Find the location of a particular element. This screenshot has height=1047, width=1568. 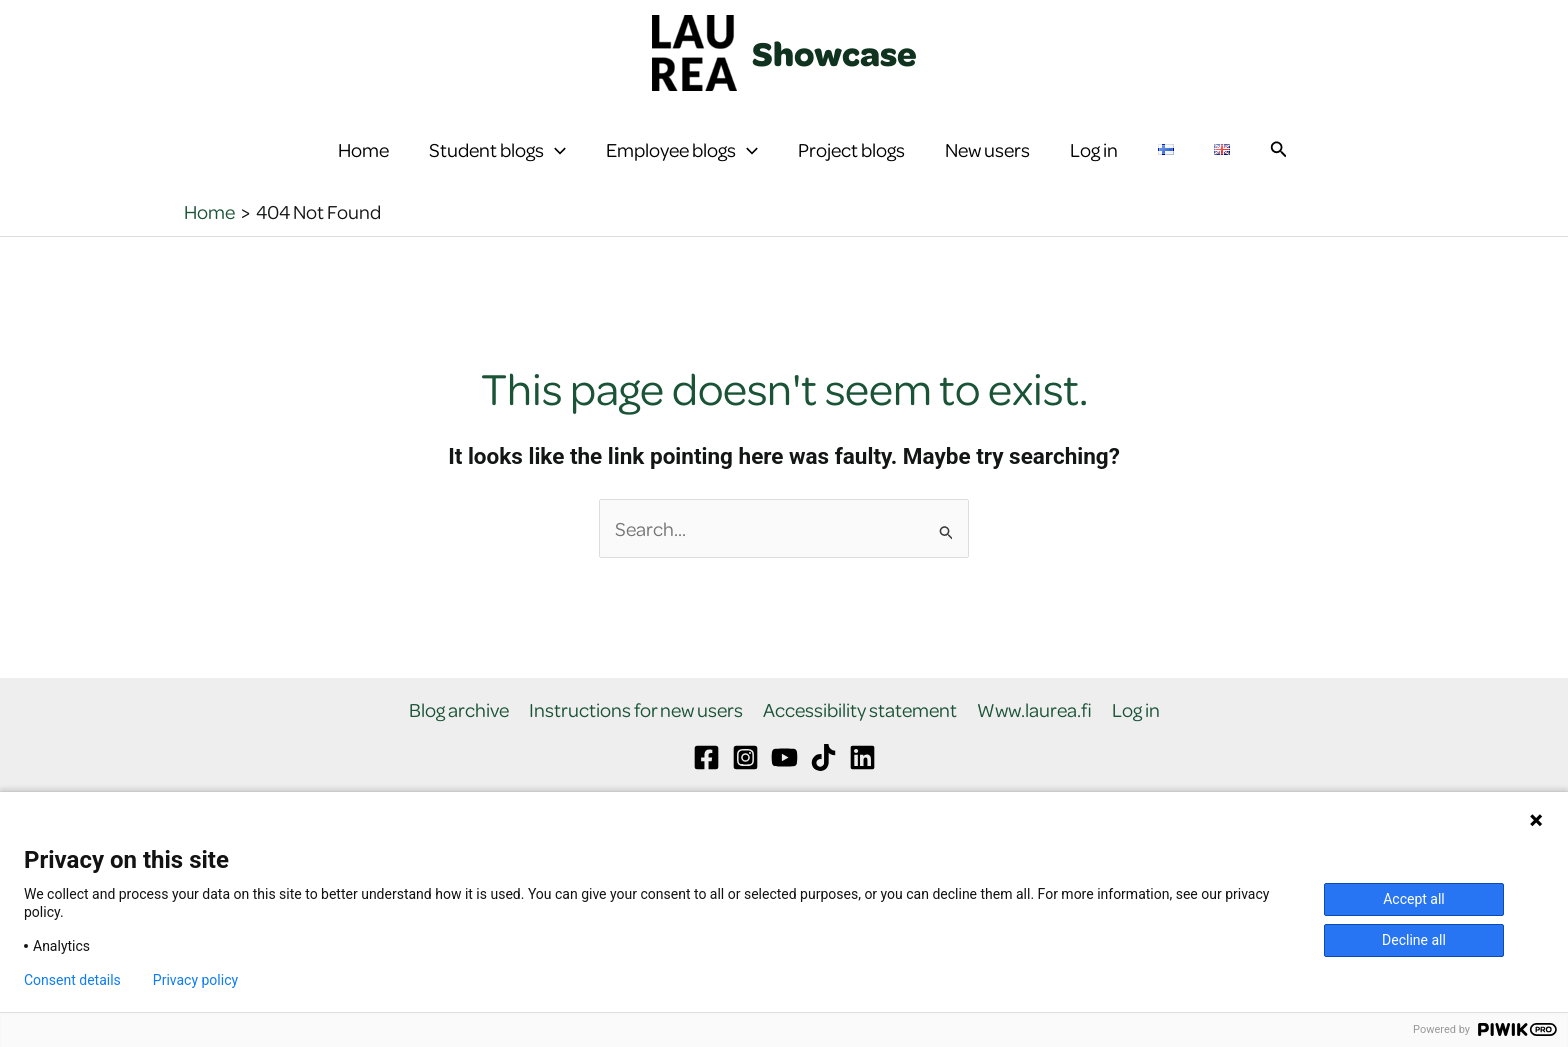

[Linkedin] is located at coordinates (862, 787).